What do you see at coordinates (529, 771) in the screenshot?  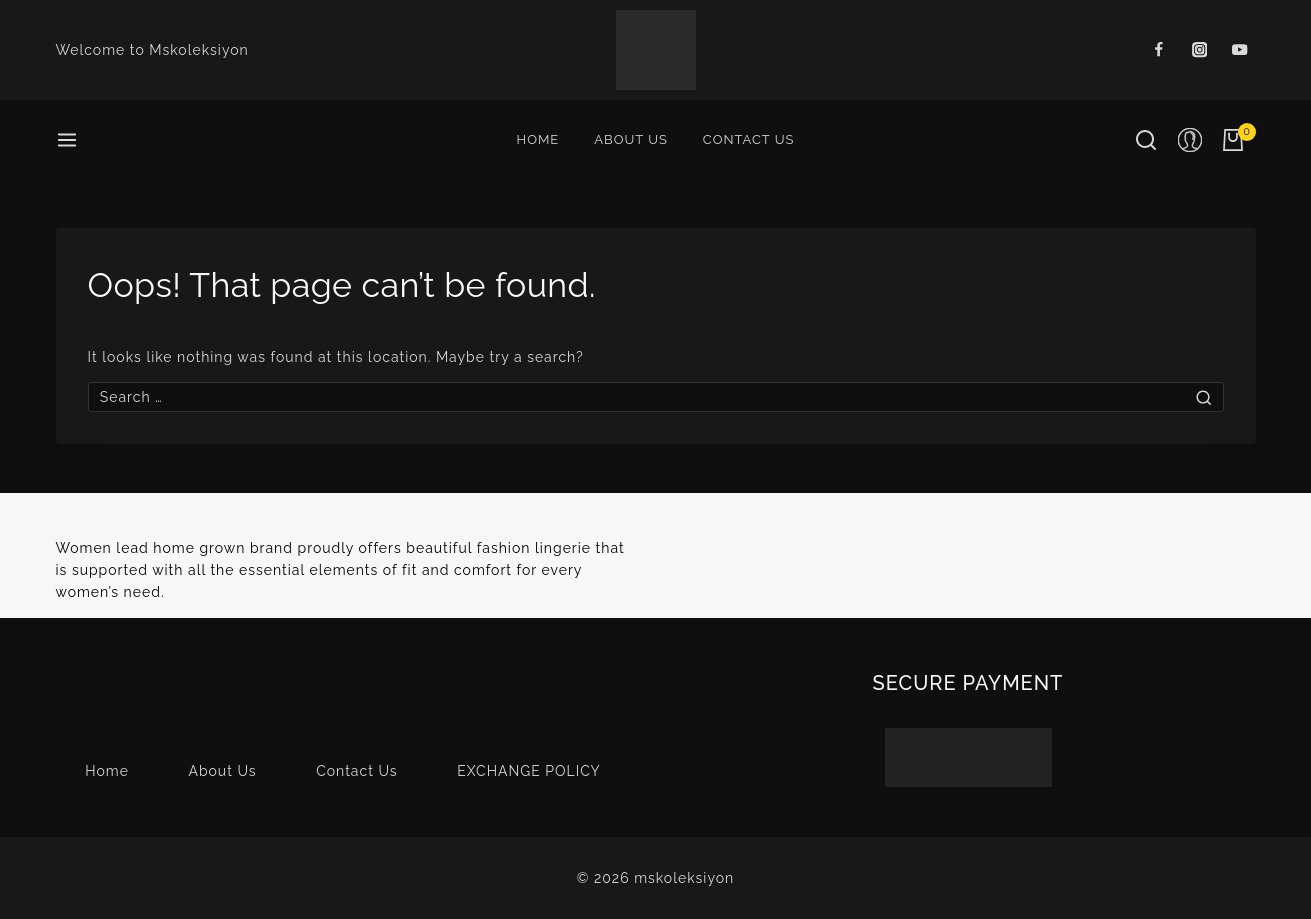 I see `EXCHANGE POLICY` at bounding box center [529, 771].